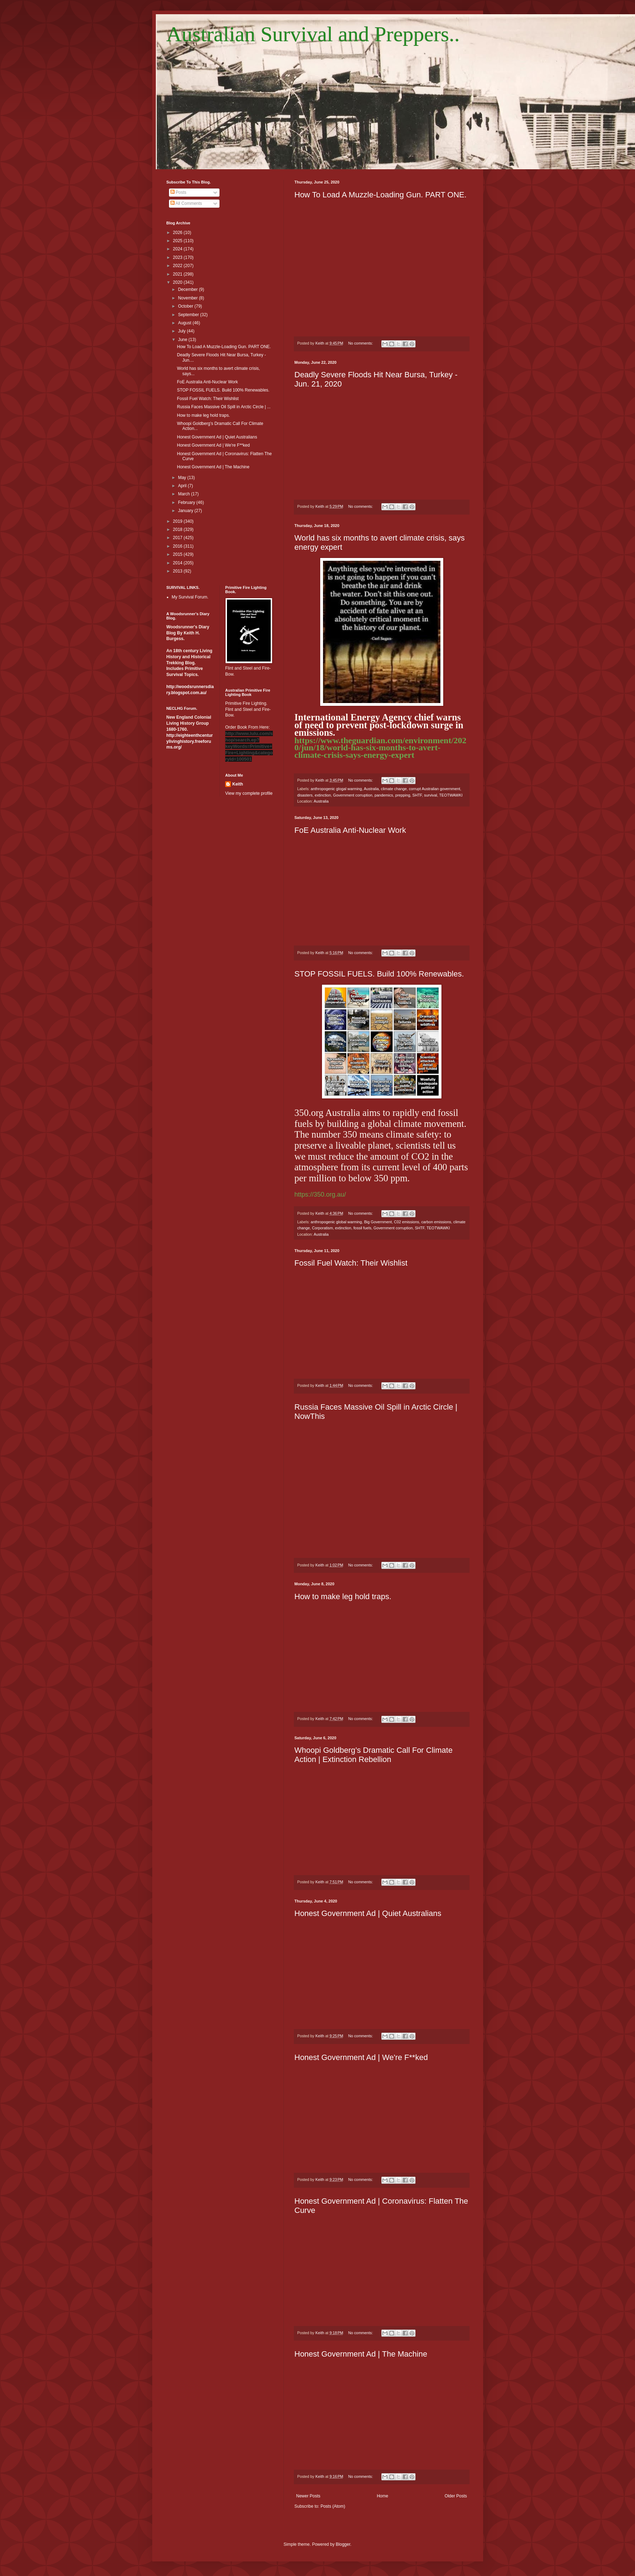 The image size is (635, 2576). I want to click on Whoopi Goldberg’s Dramatic Call For Climate Action | Extinction Rebellion, so click(374, 1755).